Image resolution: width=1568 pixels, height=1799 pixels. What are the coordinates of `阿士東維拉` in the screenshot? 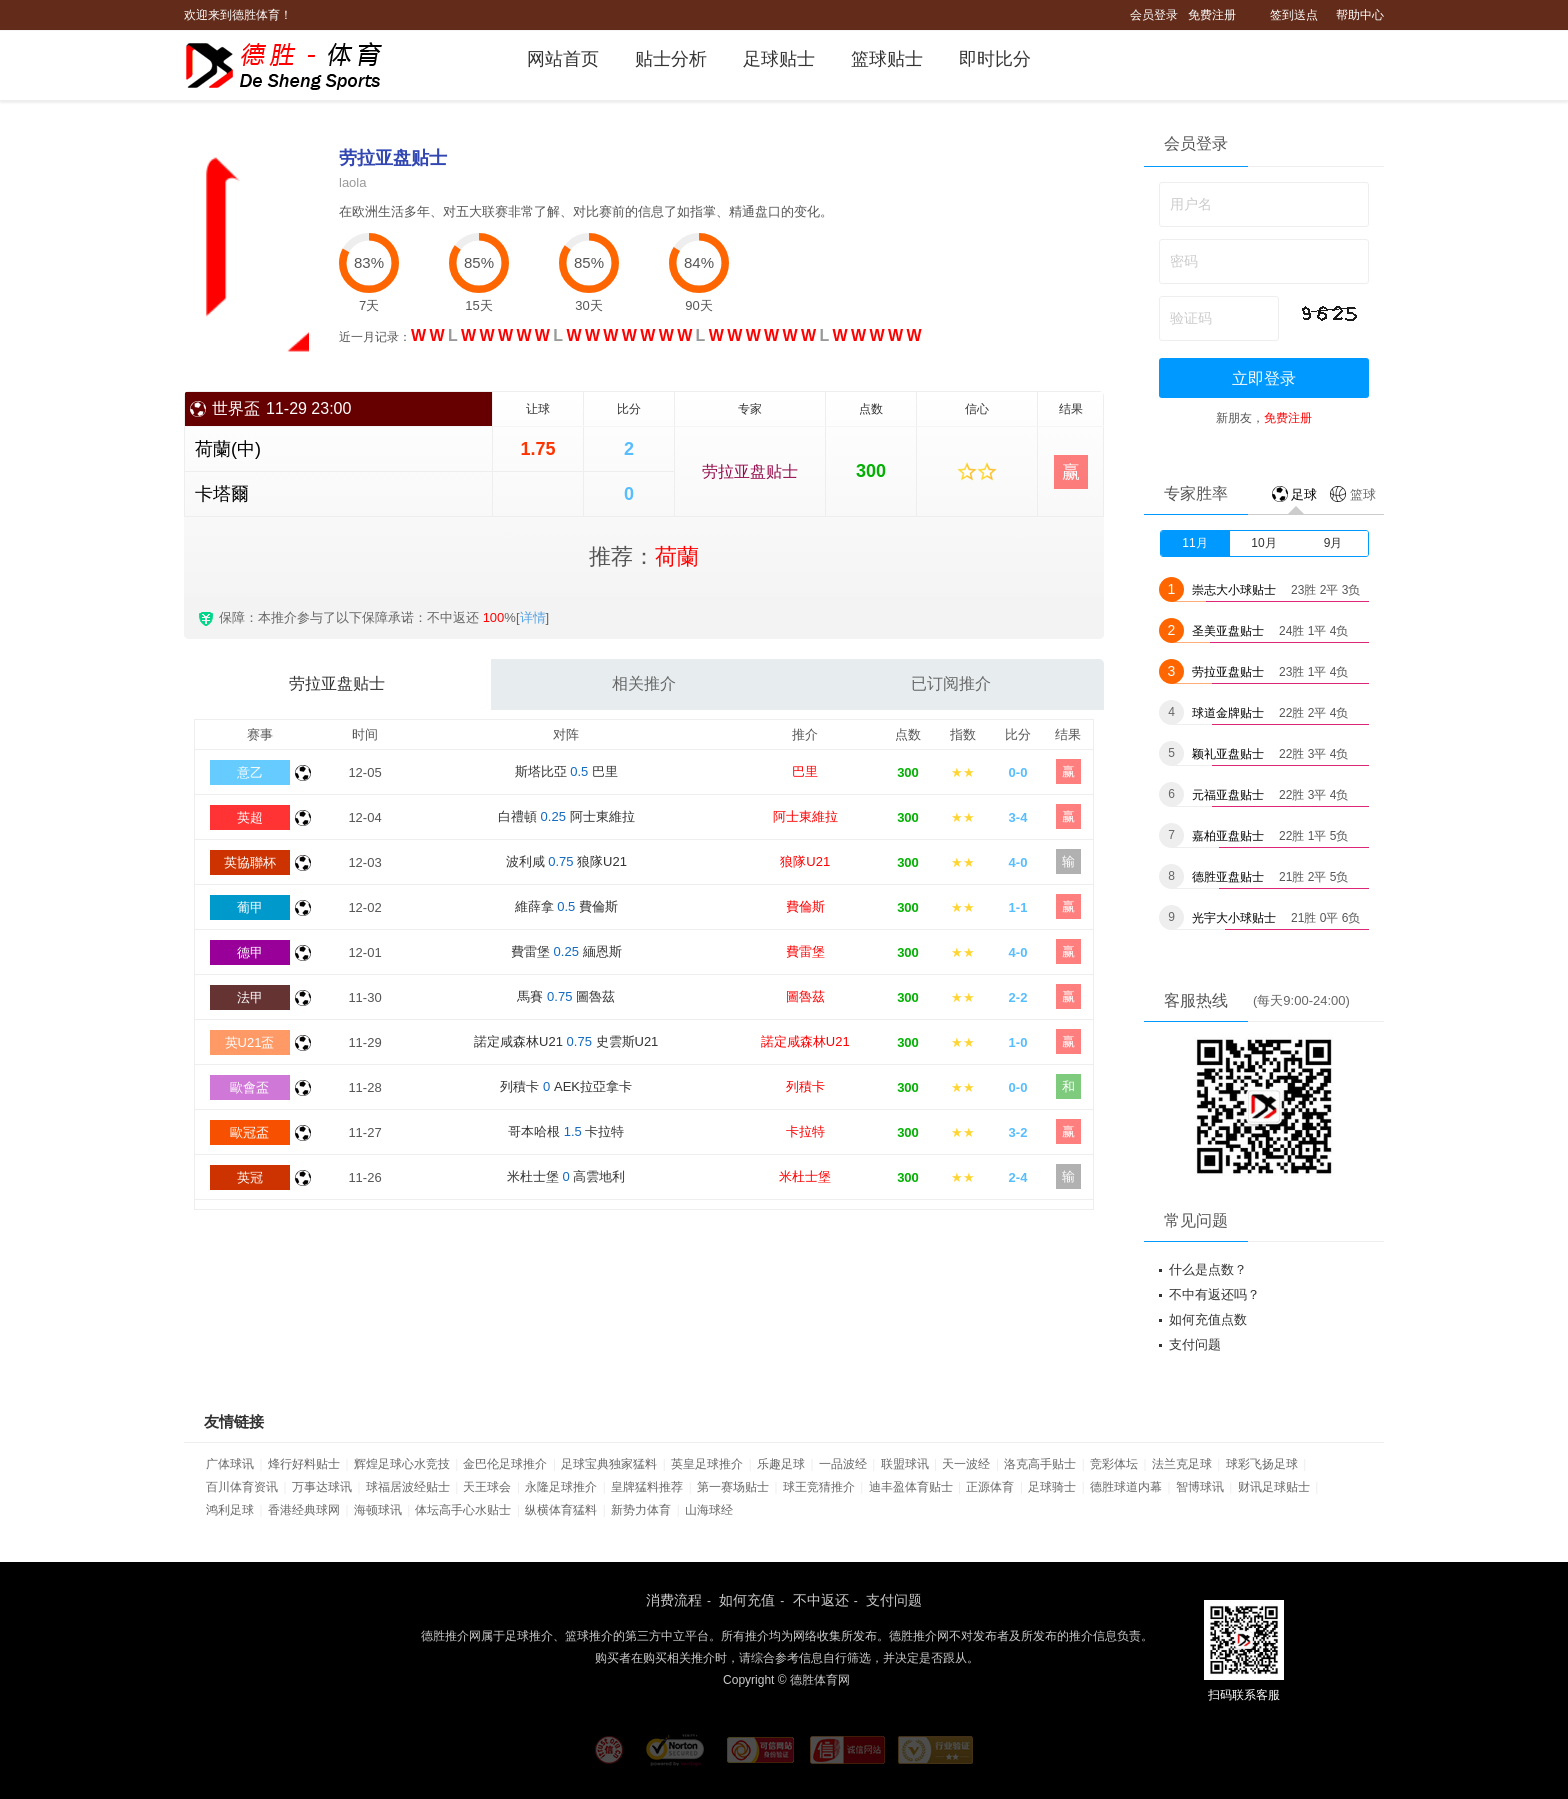 It's located at (805, 816).